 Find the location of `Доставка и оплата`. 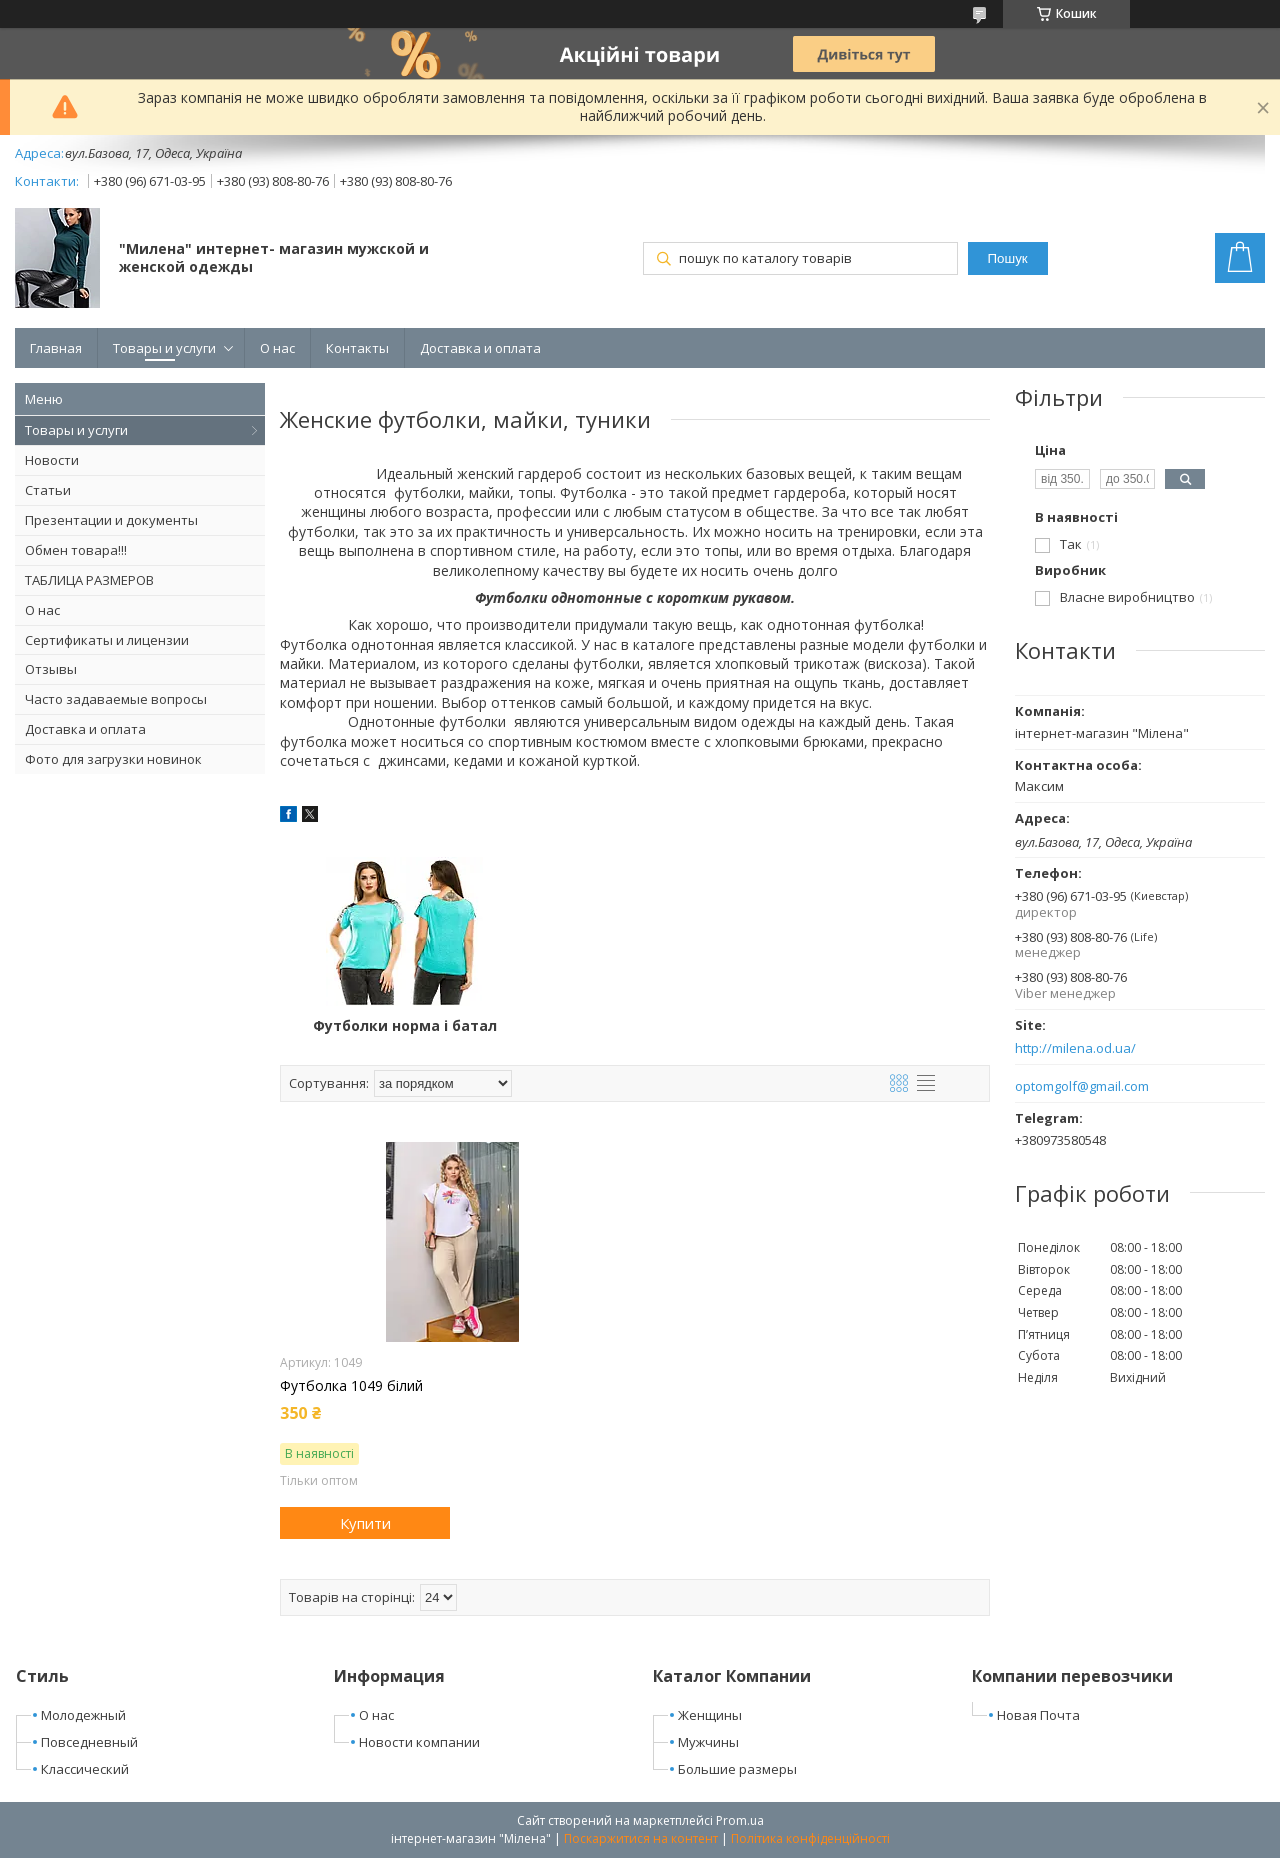

Доставка и оплата is located at coordinates (480, 348).